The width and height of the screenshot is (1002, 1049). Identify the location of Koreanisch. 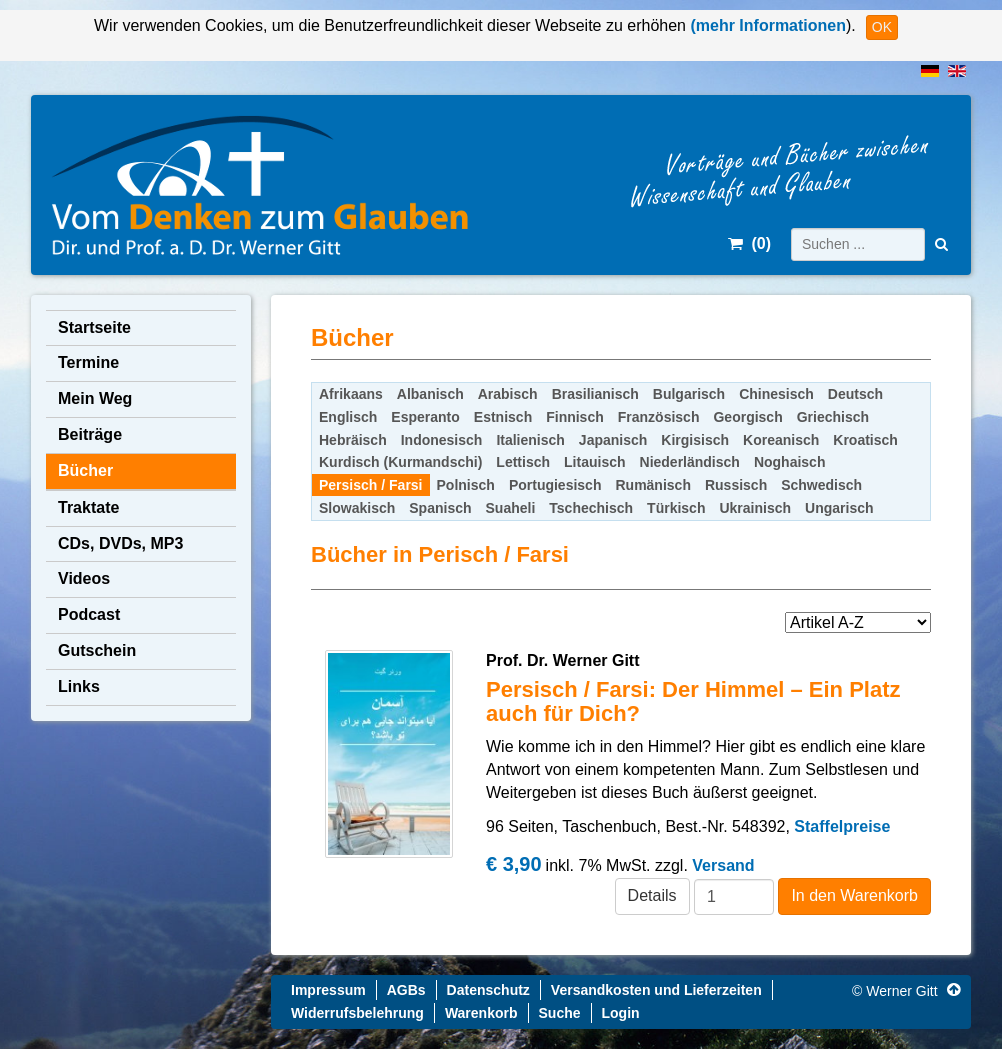
(781, 440).